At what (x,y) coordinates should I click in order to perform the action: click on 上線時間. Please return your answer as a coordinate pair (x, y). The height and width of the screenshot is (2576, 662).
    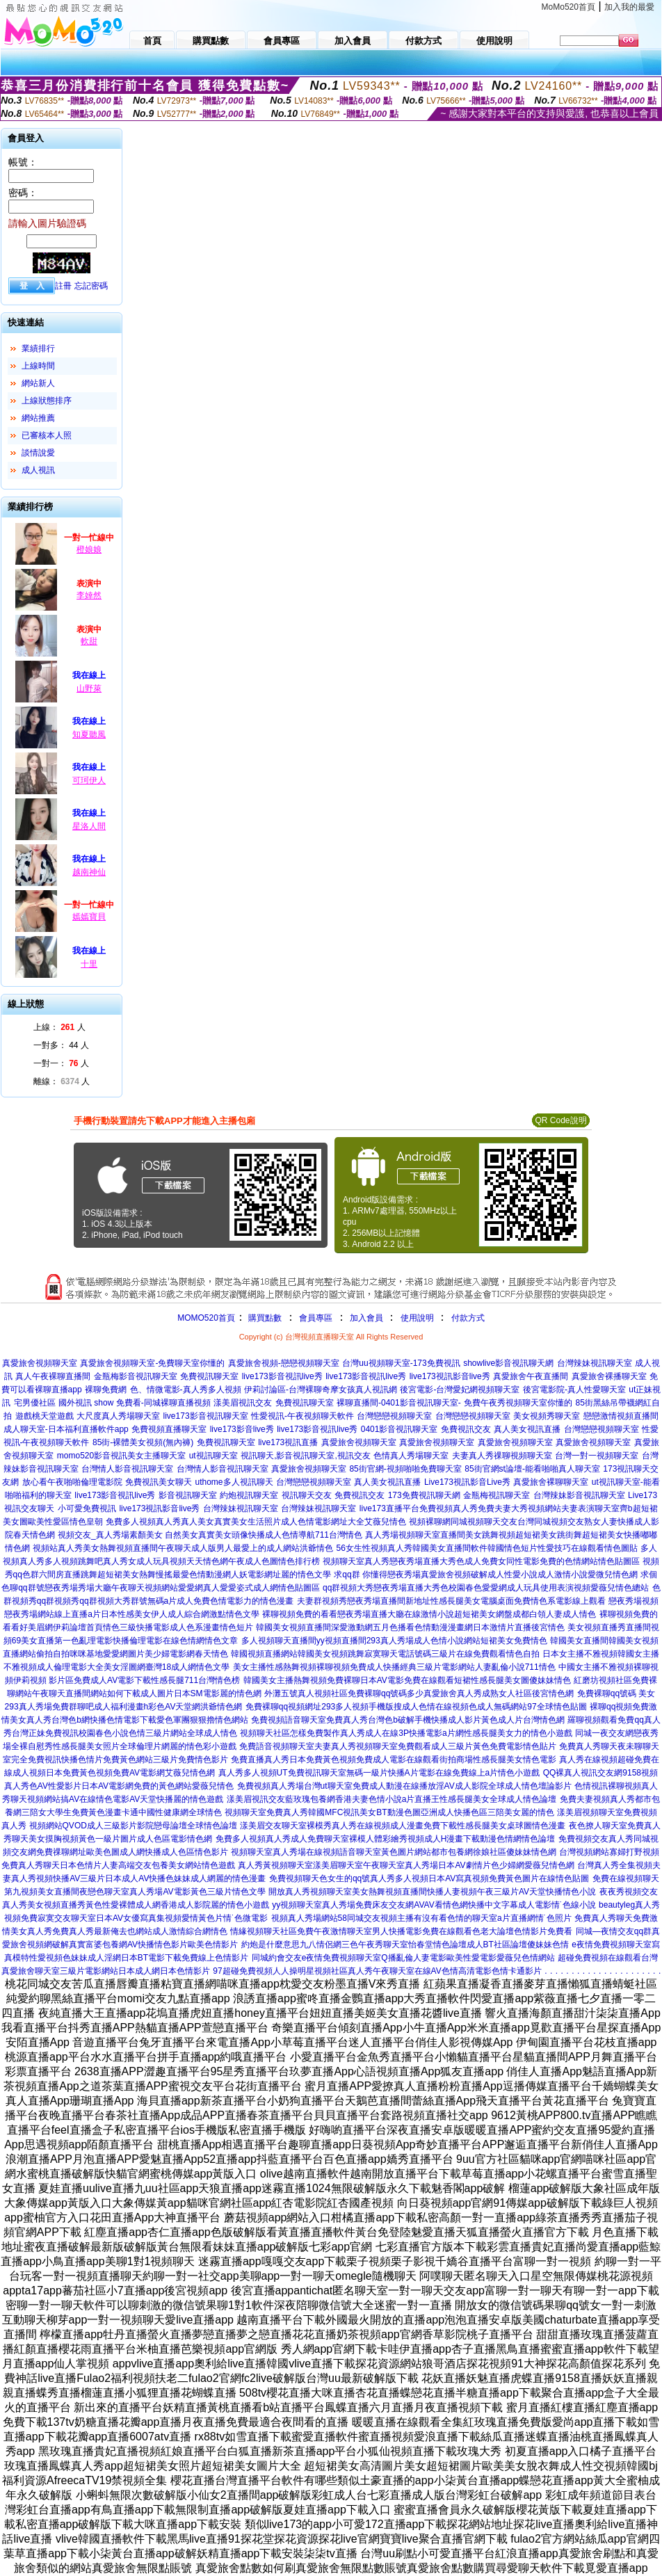
    Looking at the image, I should click on (38, 366).